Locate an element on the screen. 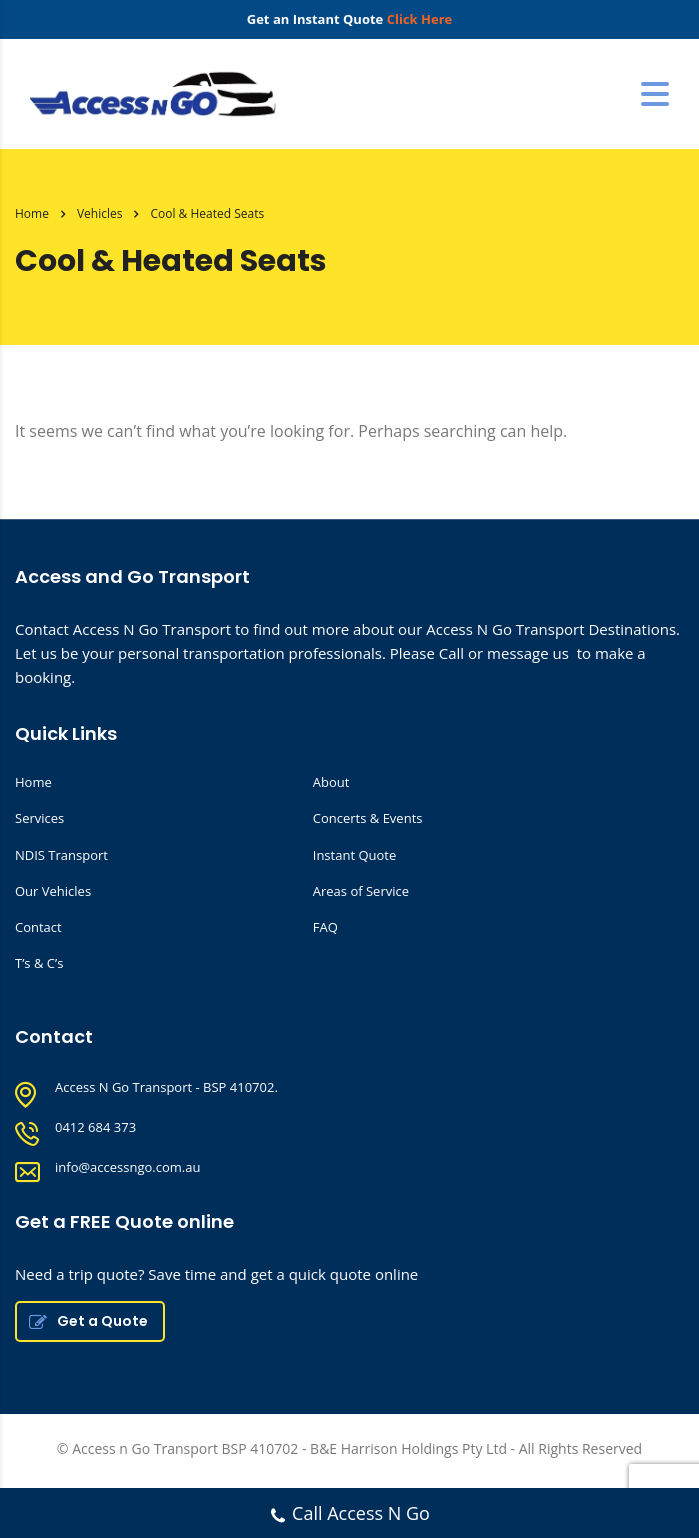  Click Here is located at coordinates (420, 19).